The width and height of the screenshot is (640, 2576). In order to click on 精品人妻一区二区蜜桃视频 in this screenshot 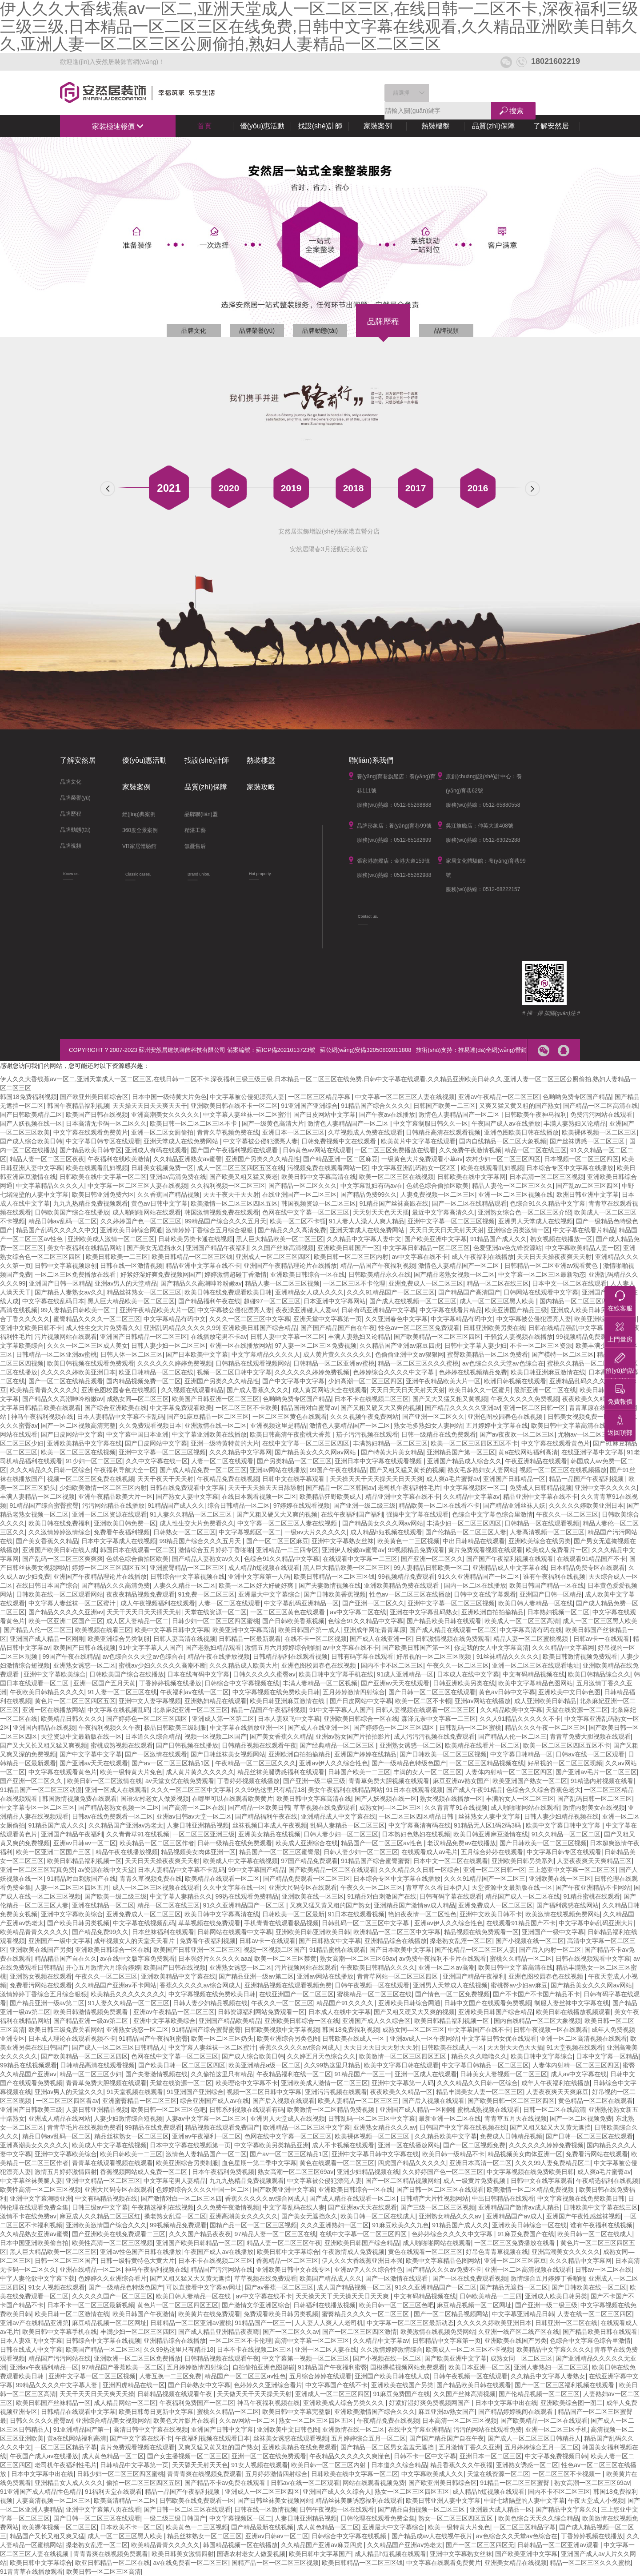, I will do `click(531, 1638)`.